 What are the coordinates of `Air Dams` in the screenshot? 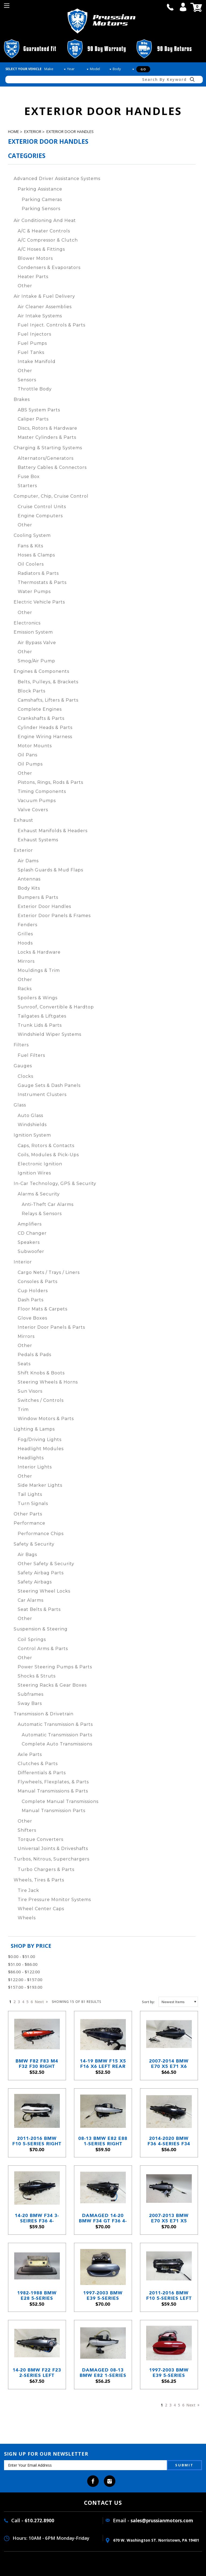 It's located at (28, 860).